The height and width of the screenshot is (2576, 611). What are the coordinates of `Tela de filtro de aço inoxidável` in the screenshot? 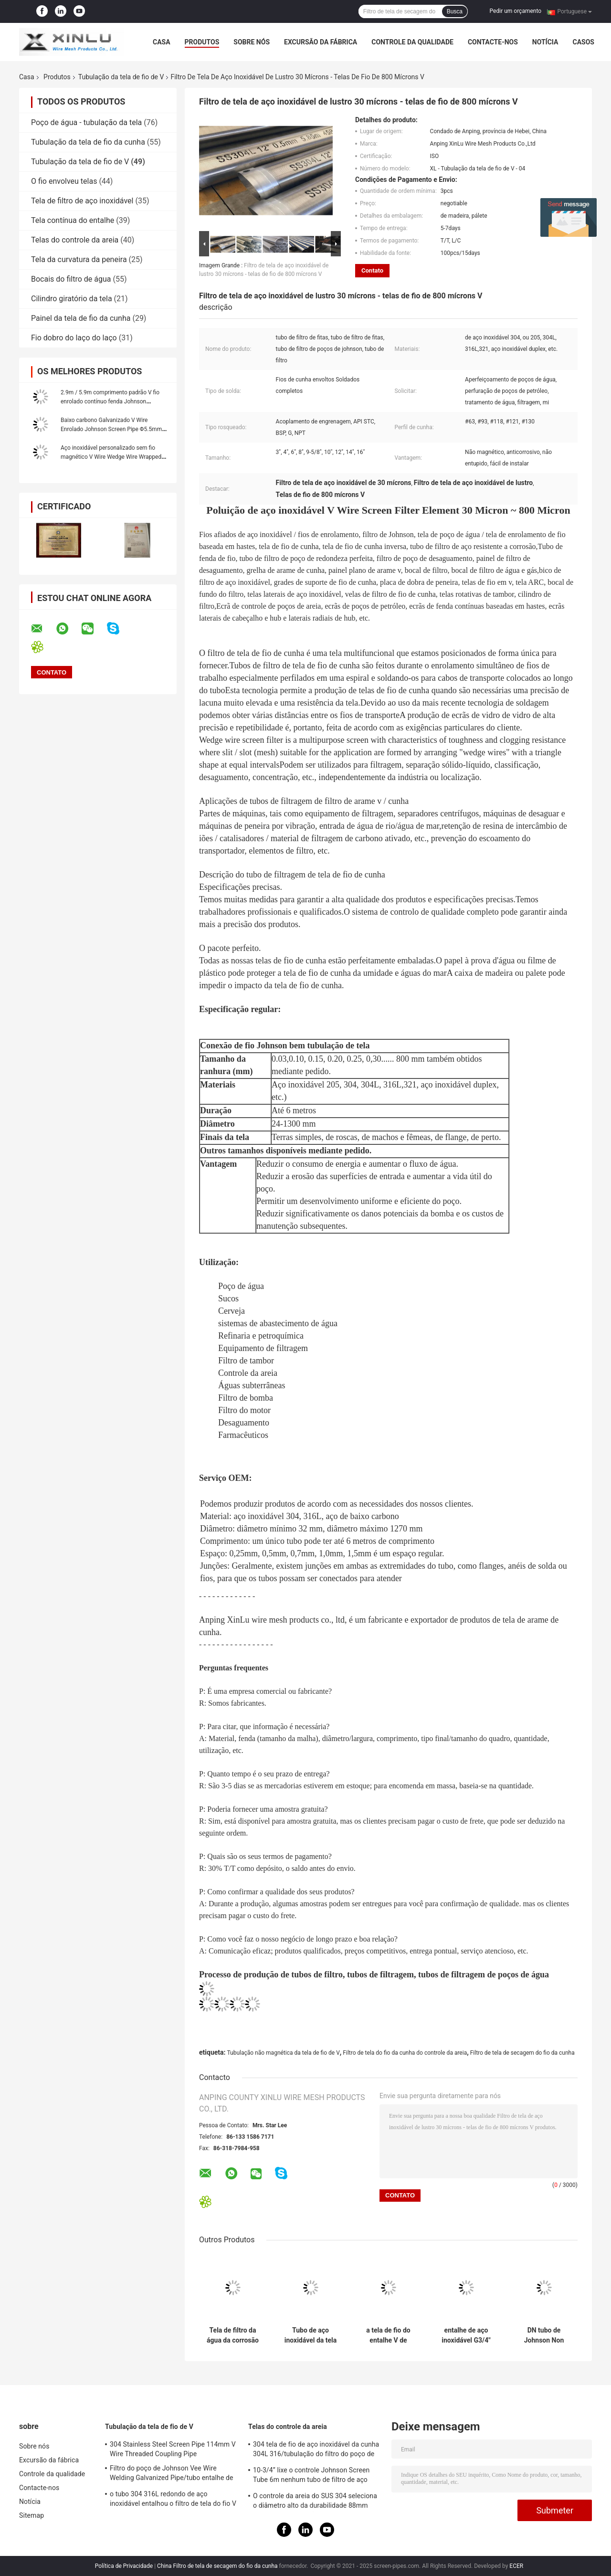 It's located at (82, 200).